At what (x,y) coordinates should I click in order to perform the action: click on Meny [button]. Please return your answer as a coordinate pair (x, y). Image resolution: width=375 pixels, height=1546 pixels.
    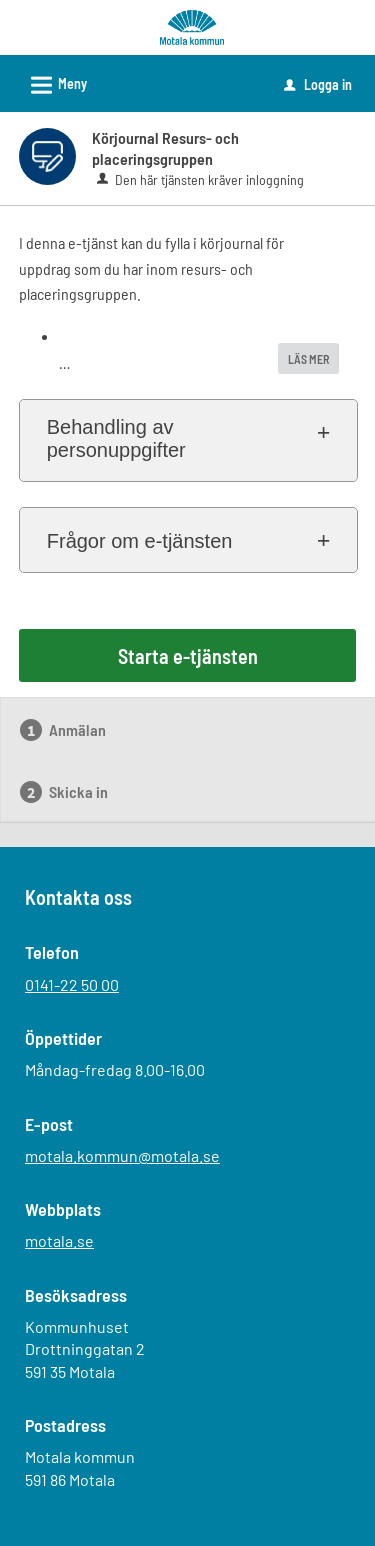
    Looking at the image, I should click on (52, 82).